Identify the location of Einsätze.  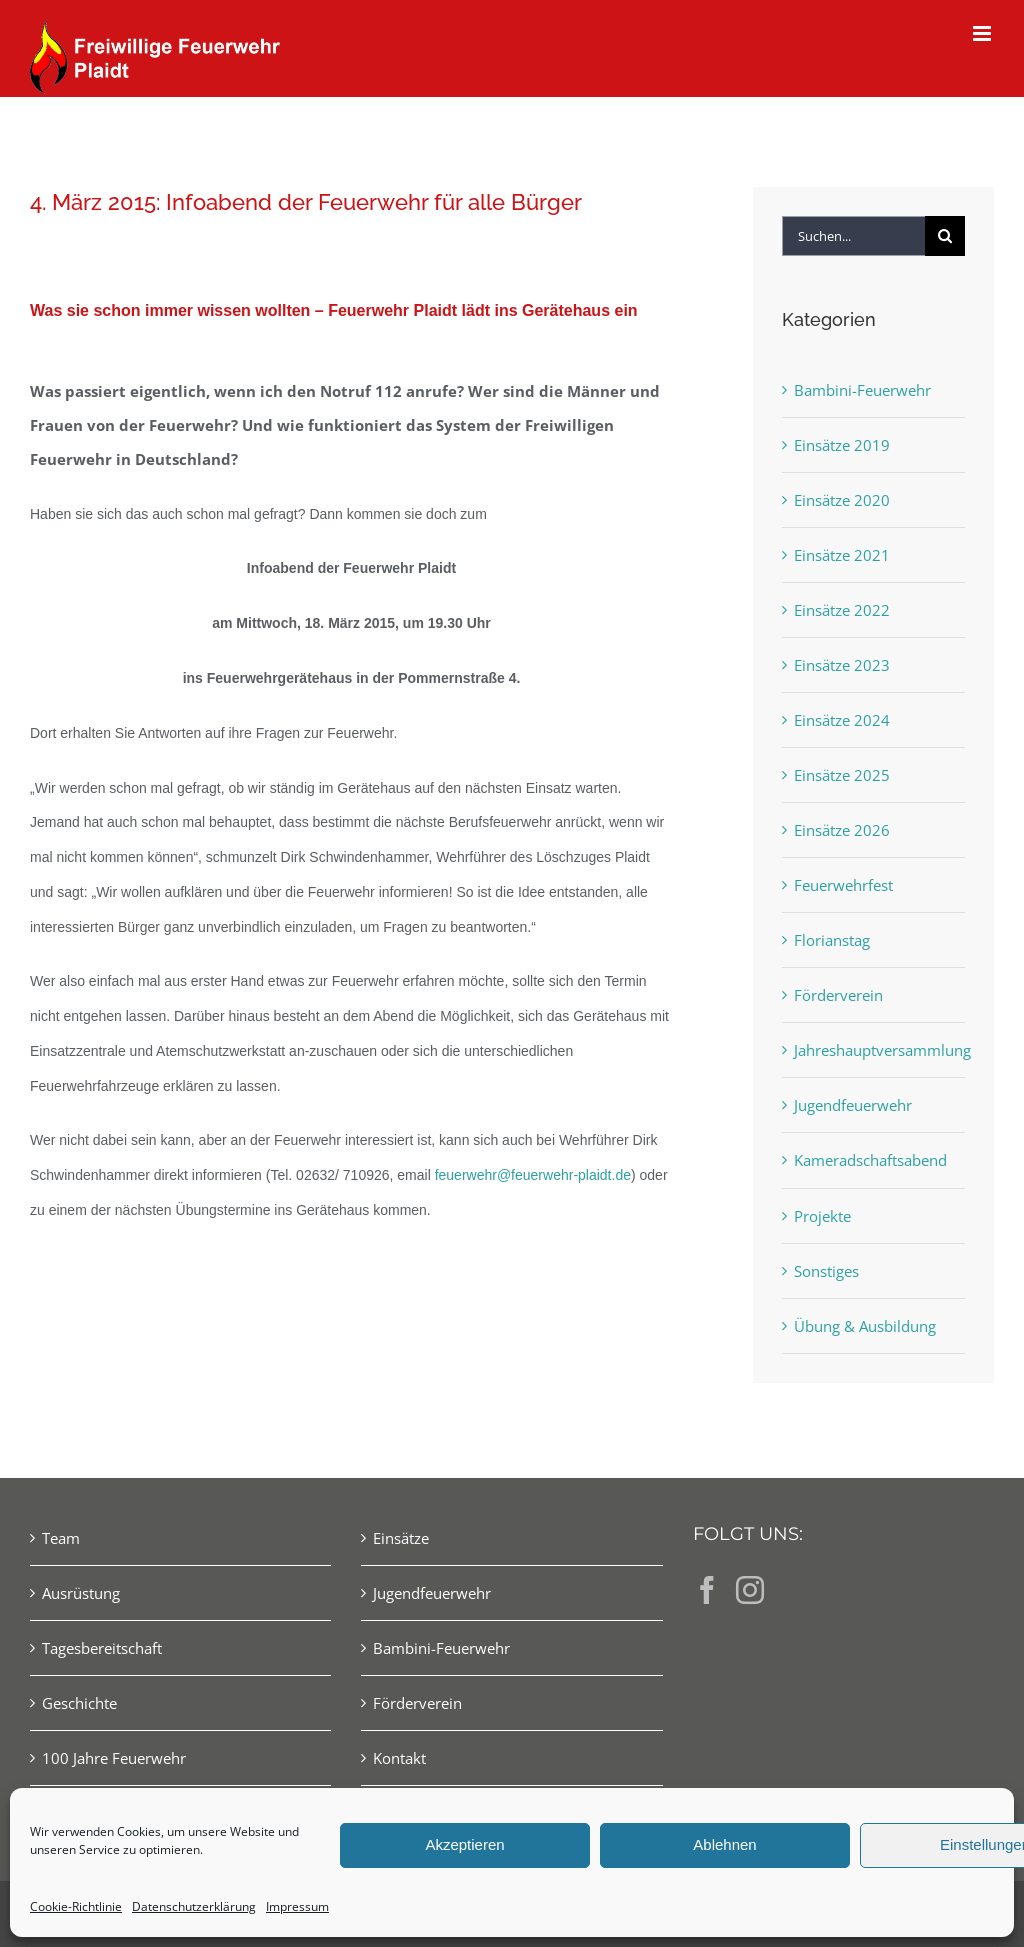
(401, 1538).